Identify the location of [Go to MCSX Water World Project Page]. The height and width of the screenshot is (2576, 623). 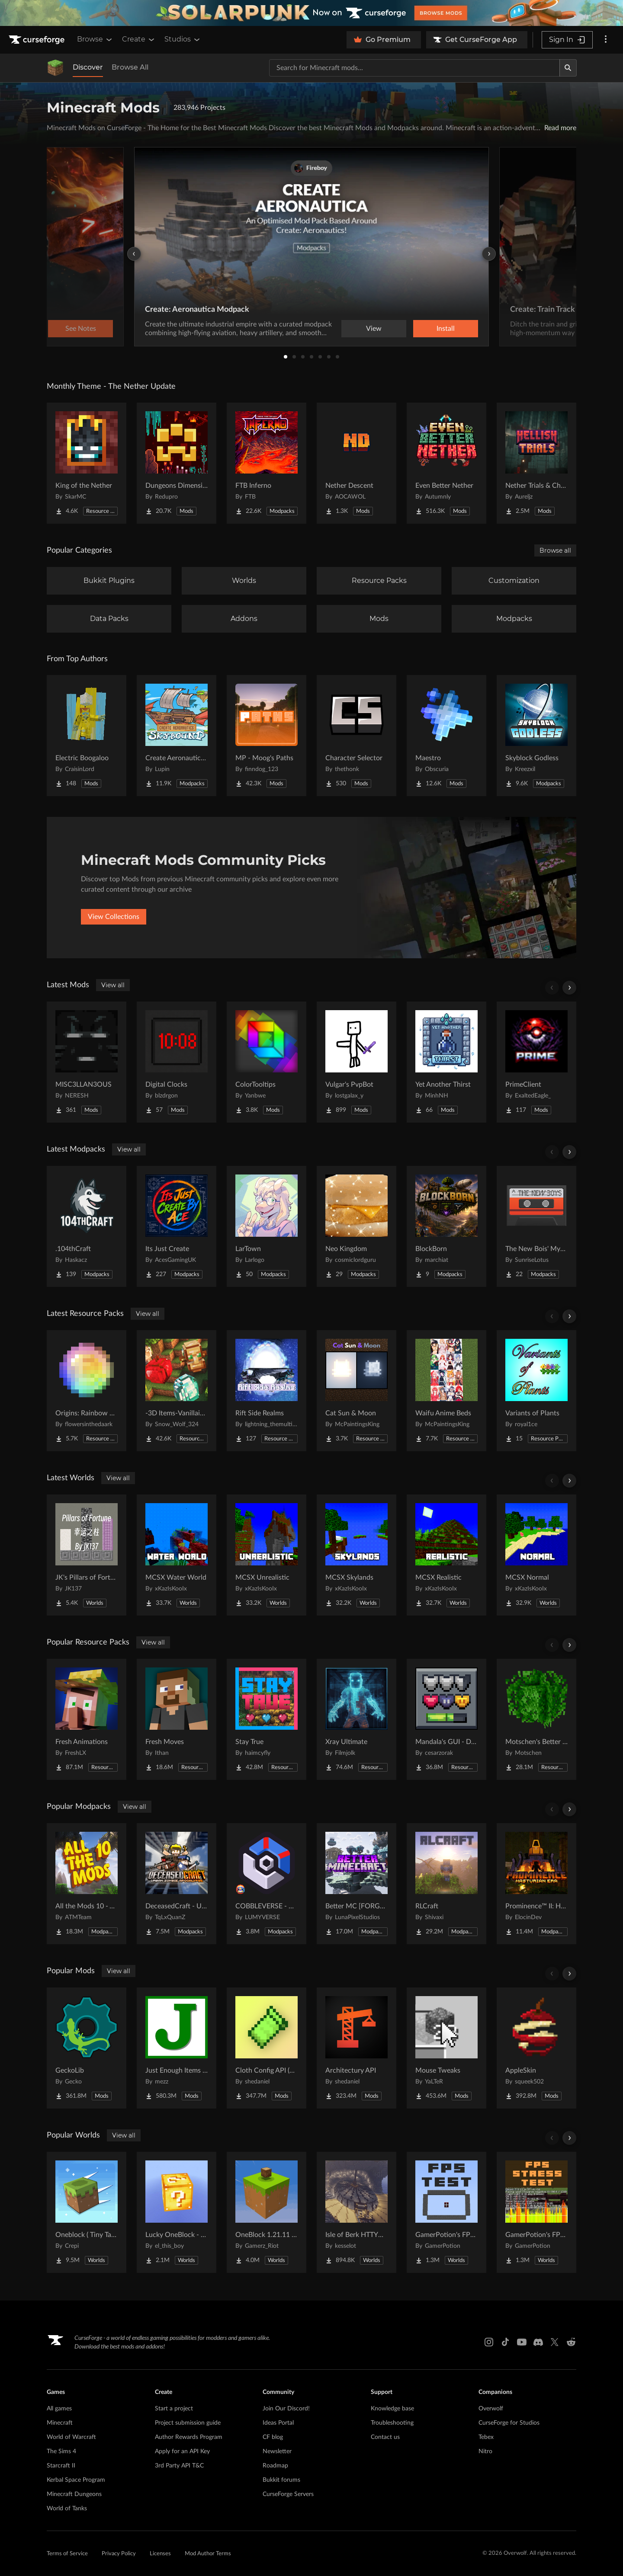
(176, 1555).